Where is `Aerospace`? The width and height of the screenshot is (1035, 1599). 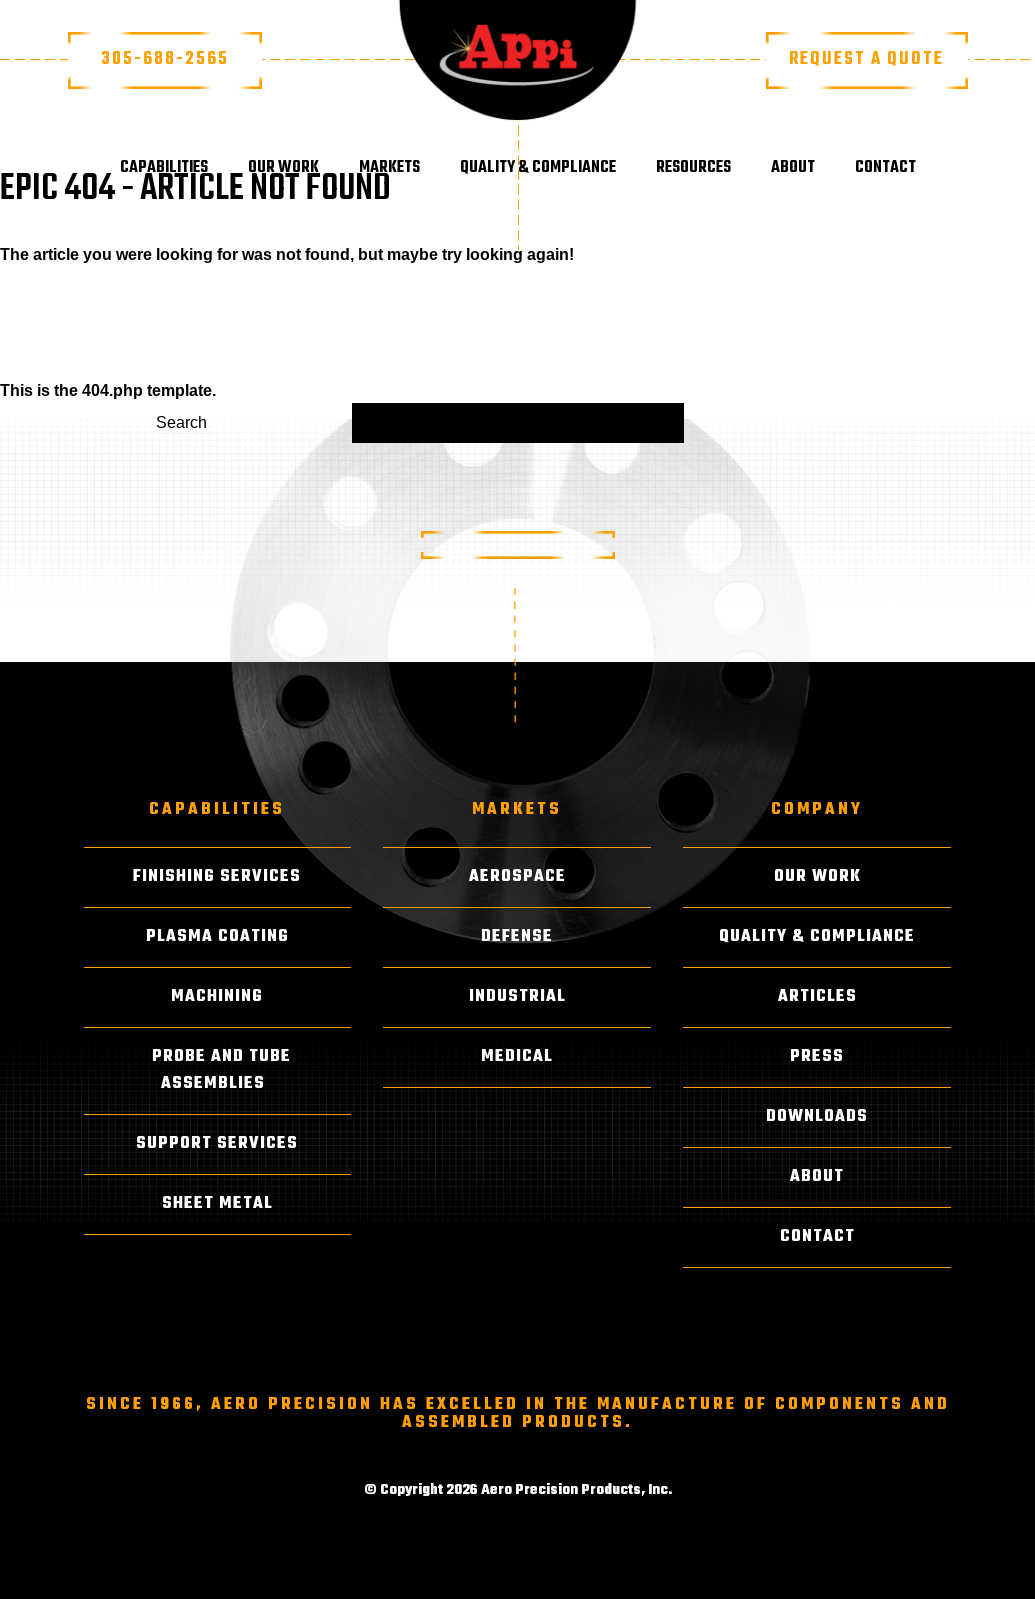
Aerospace is located at coordinates (517, 877).